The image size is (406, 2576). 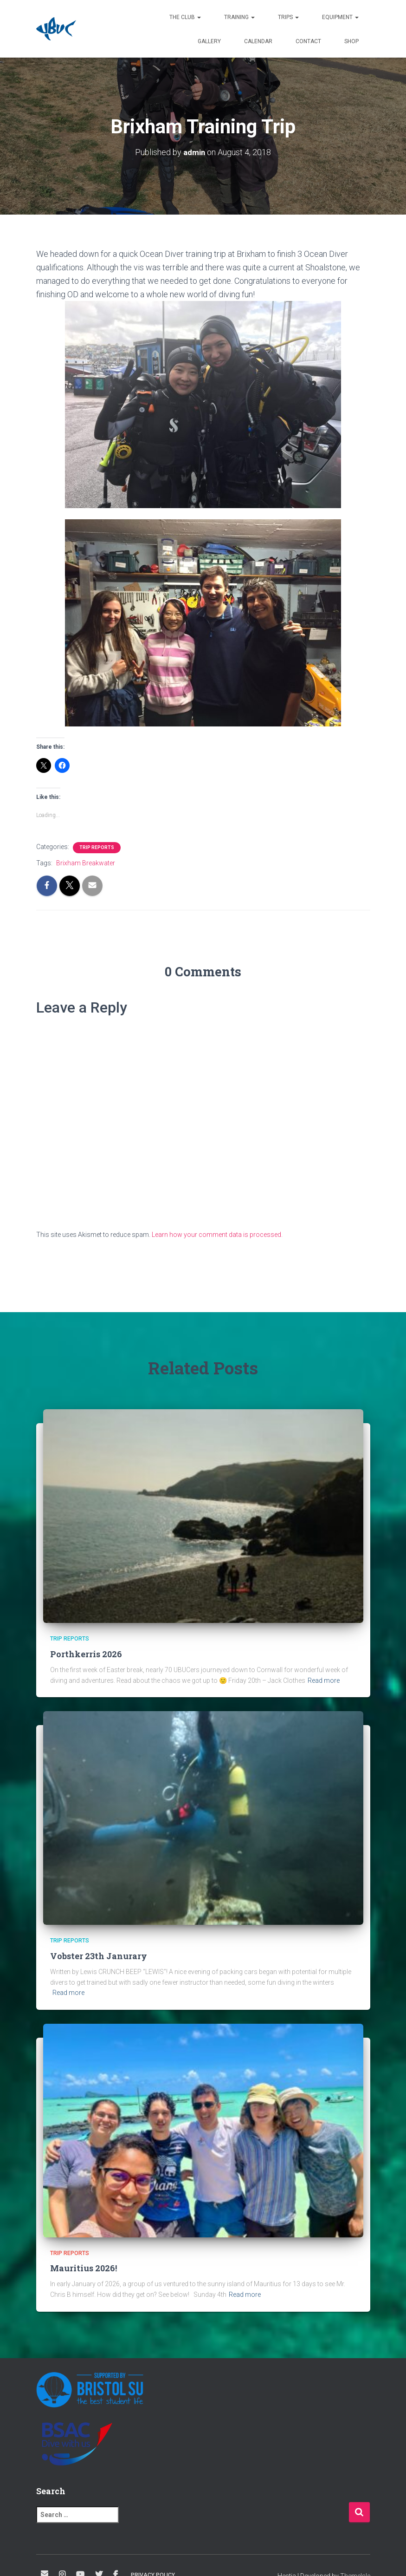 I want to click on Vobster 23th Janurary, so click(x=98, y=1955).